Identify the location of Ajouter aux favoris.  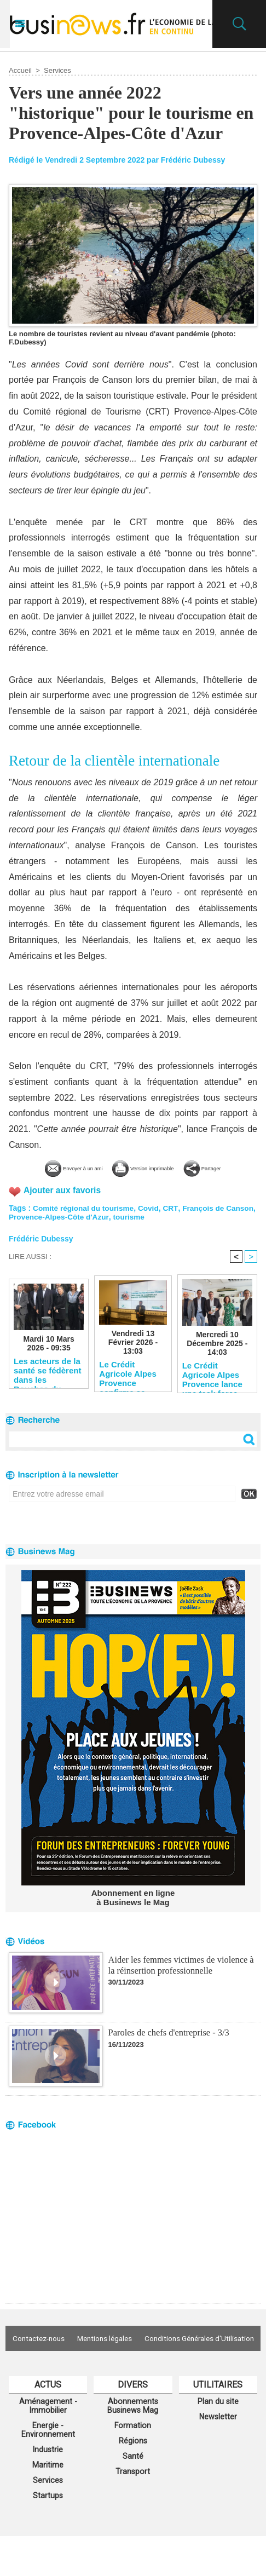
(63, 1205).